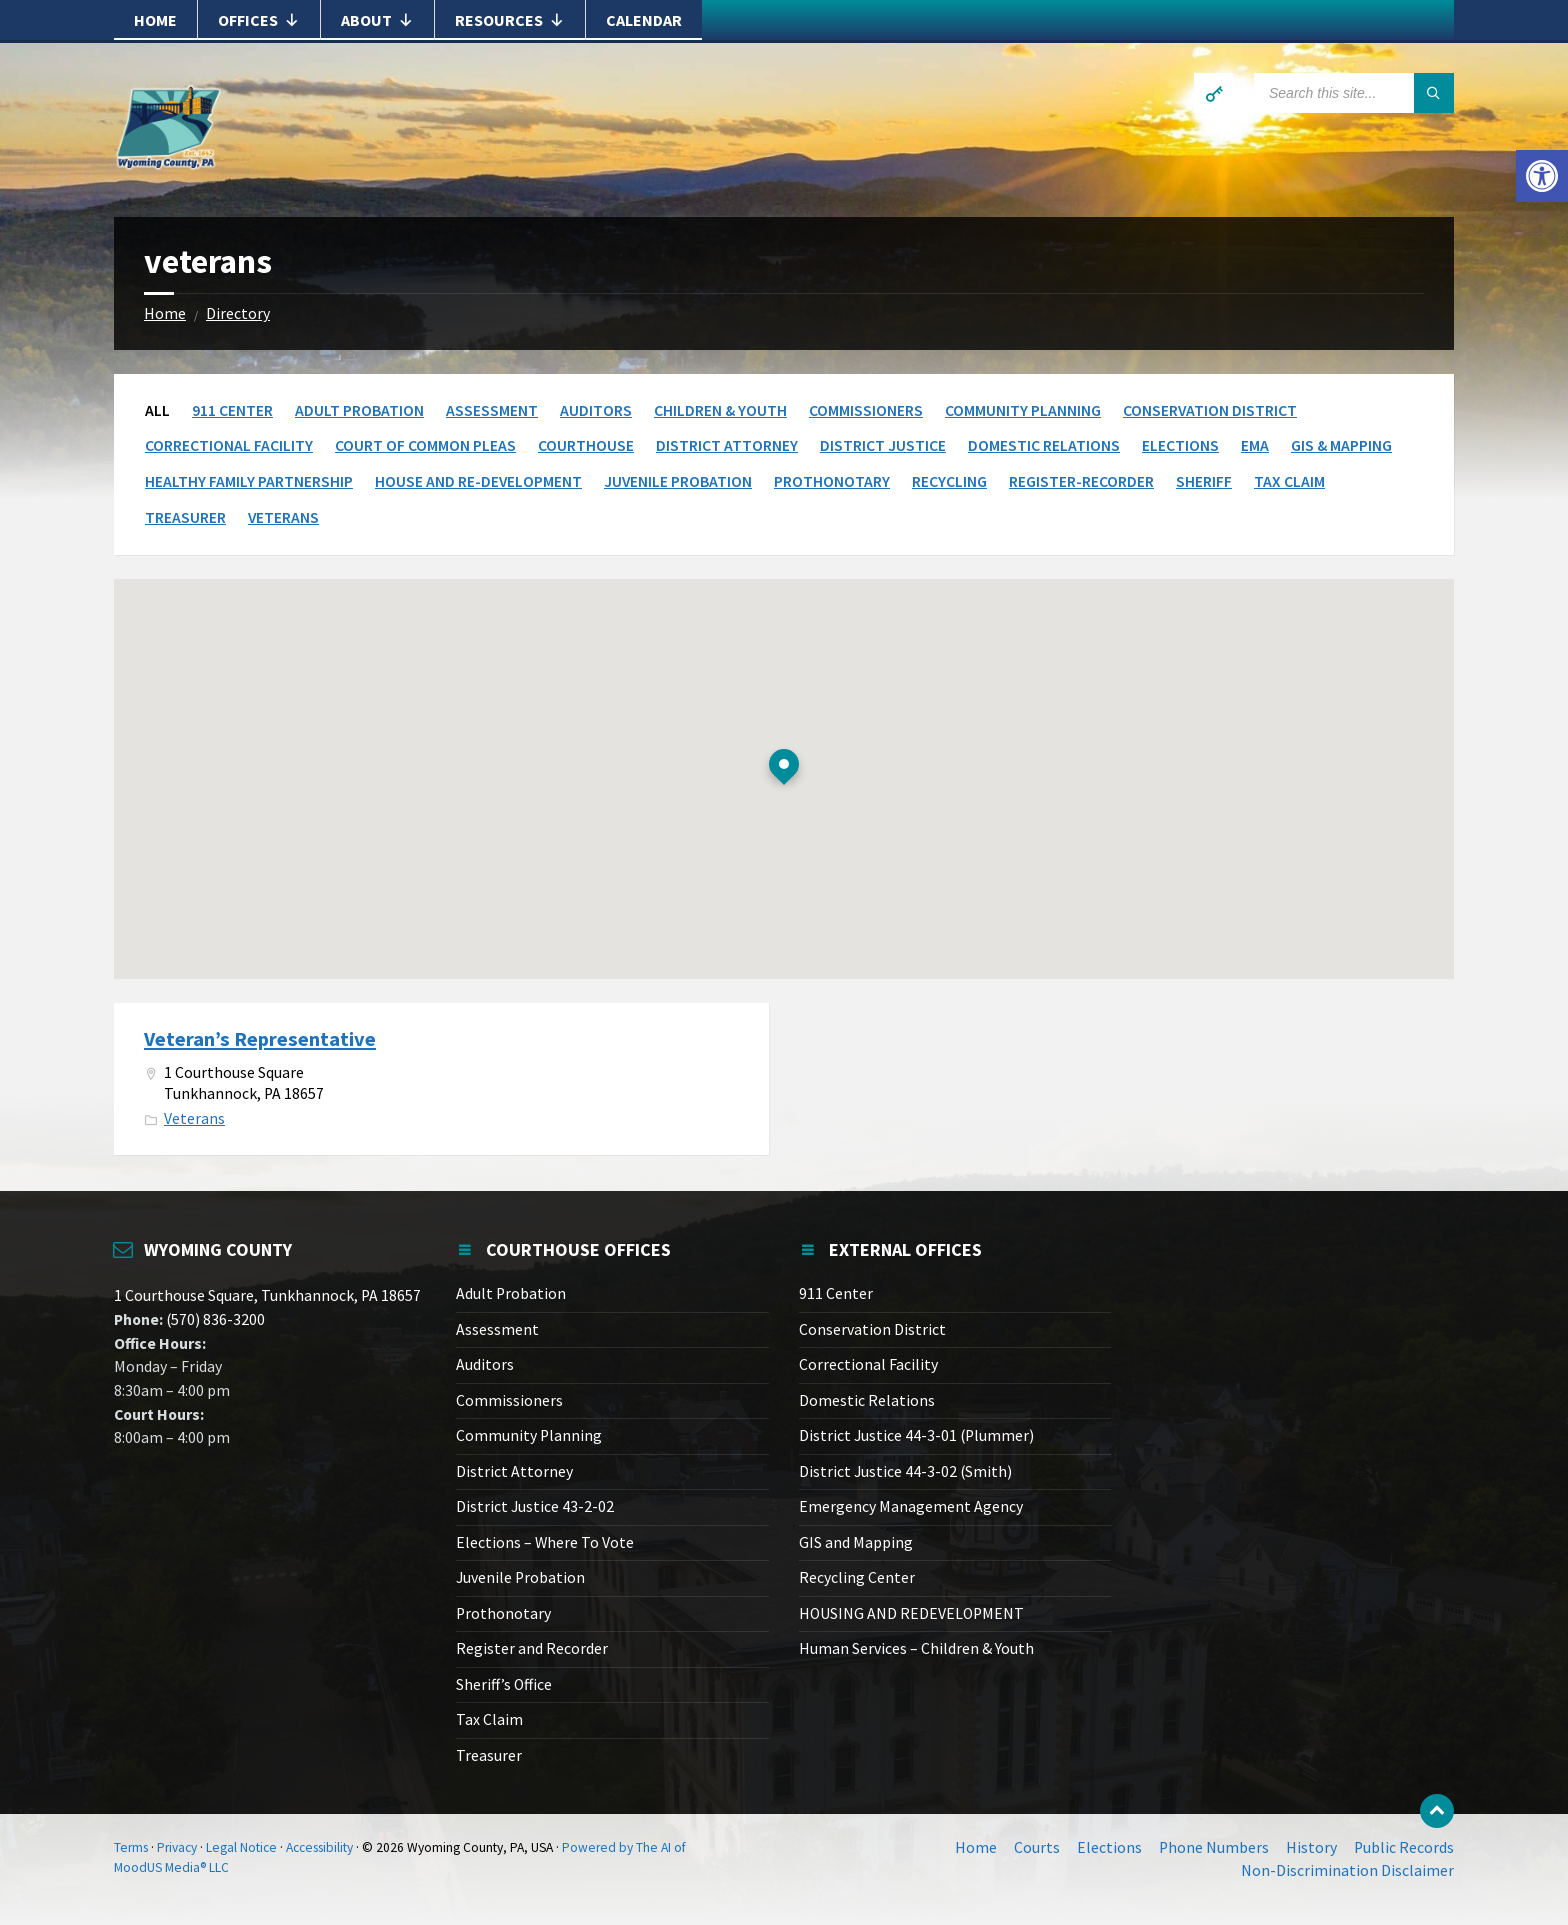 Image resolution: width=1568 pixels, height=1925 pixels. Describe the element at coordinates (596, 410) in the screenshot. I see `Auditors [link]` at that location.